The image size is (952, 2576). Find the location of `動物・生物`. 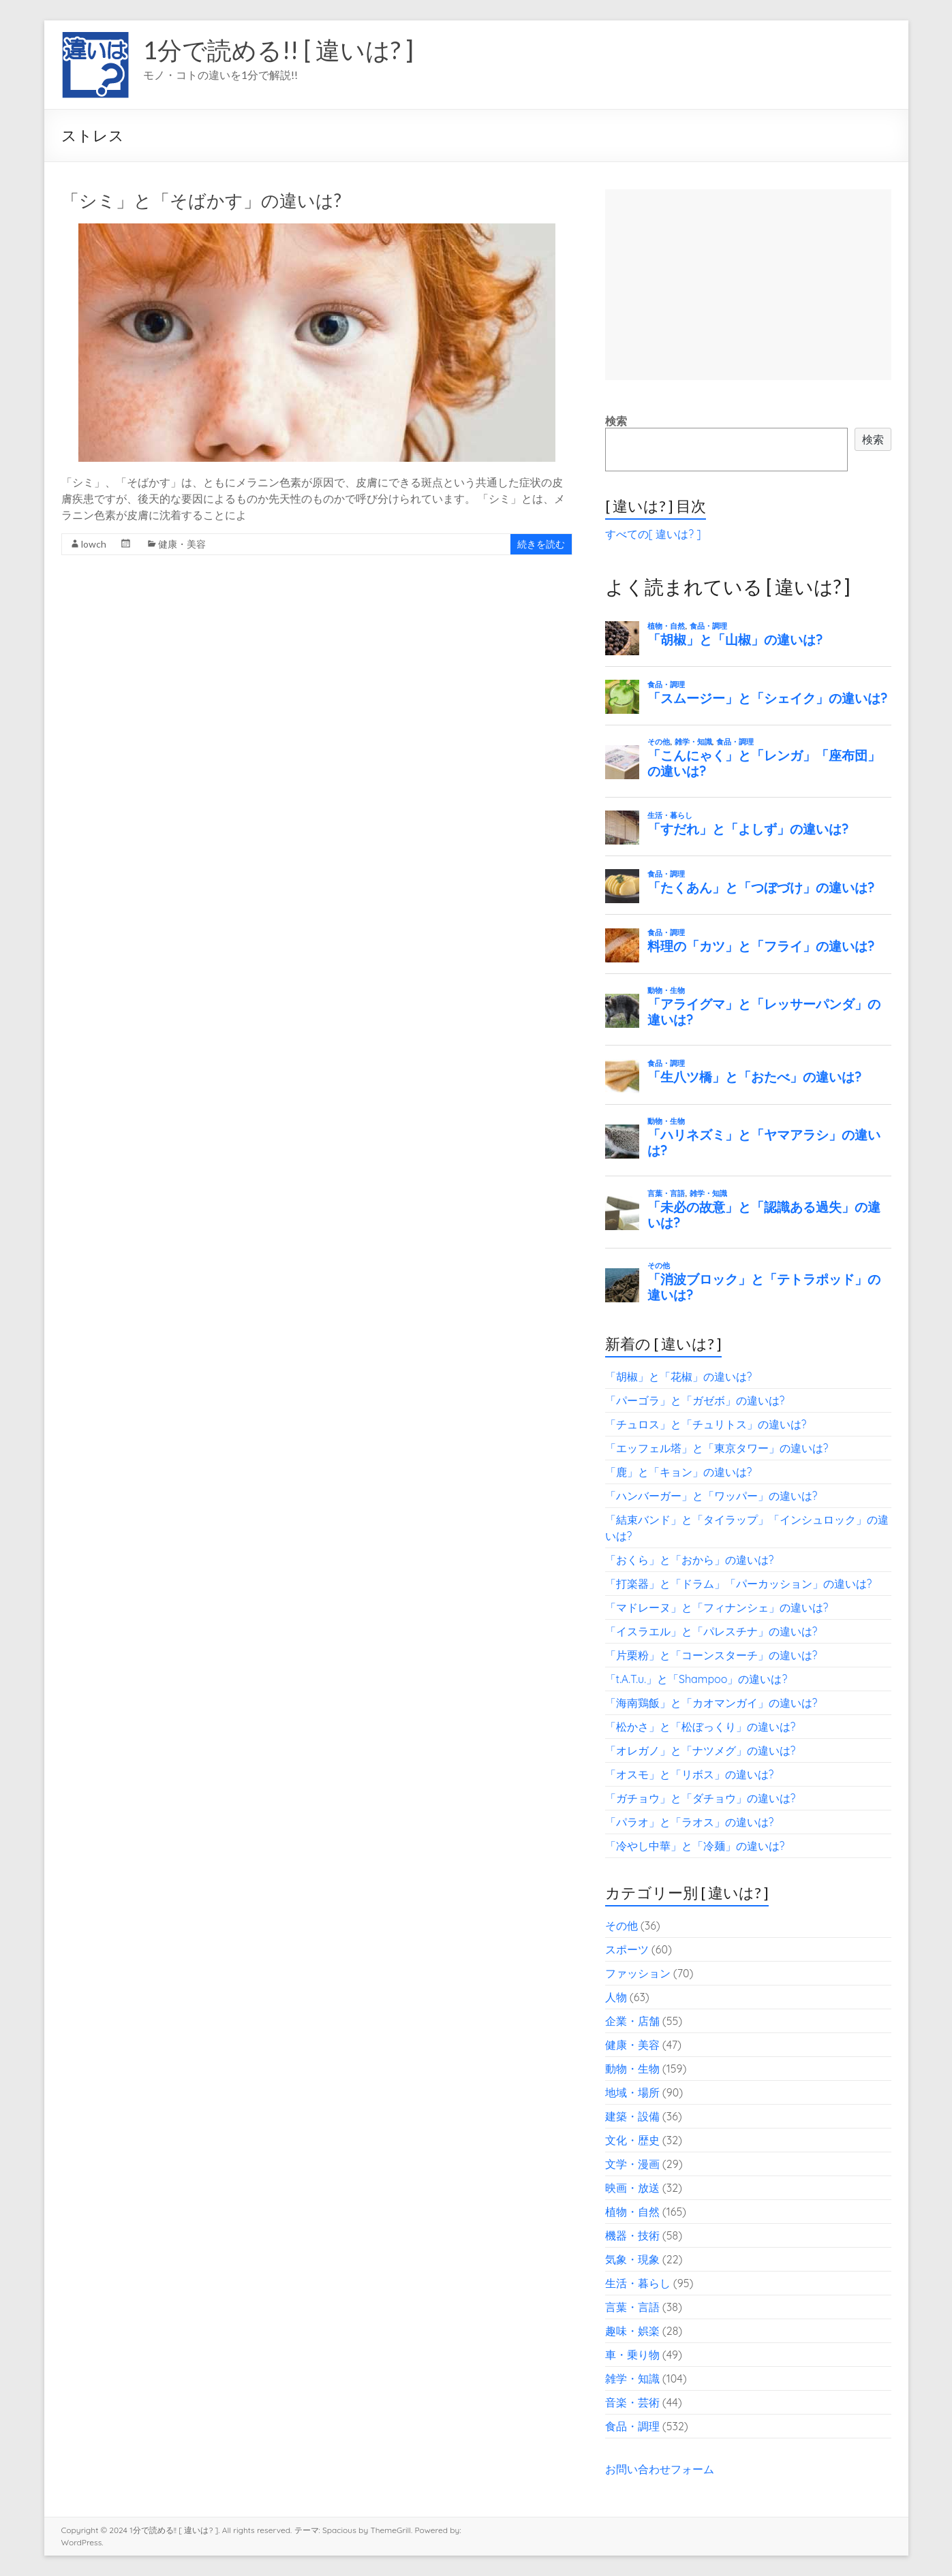

動物・生物 is located at coordinates (632, 2068).